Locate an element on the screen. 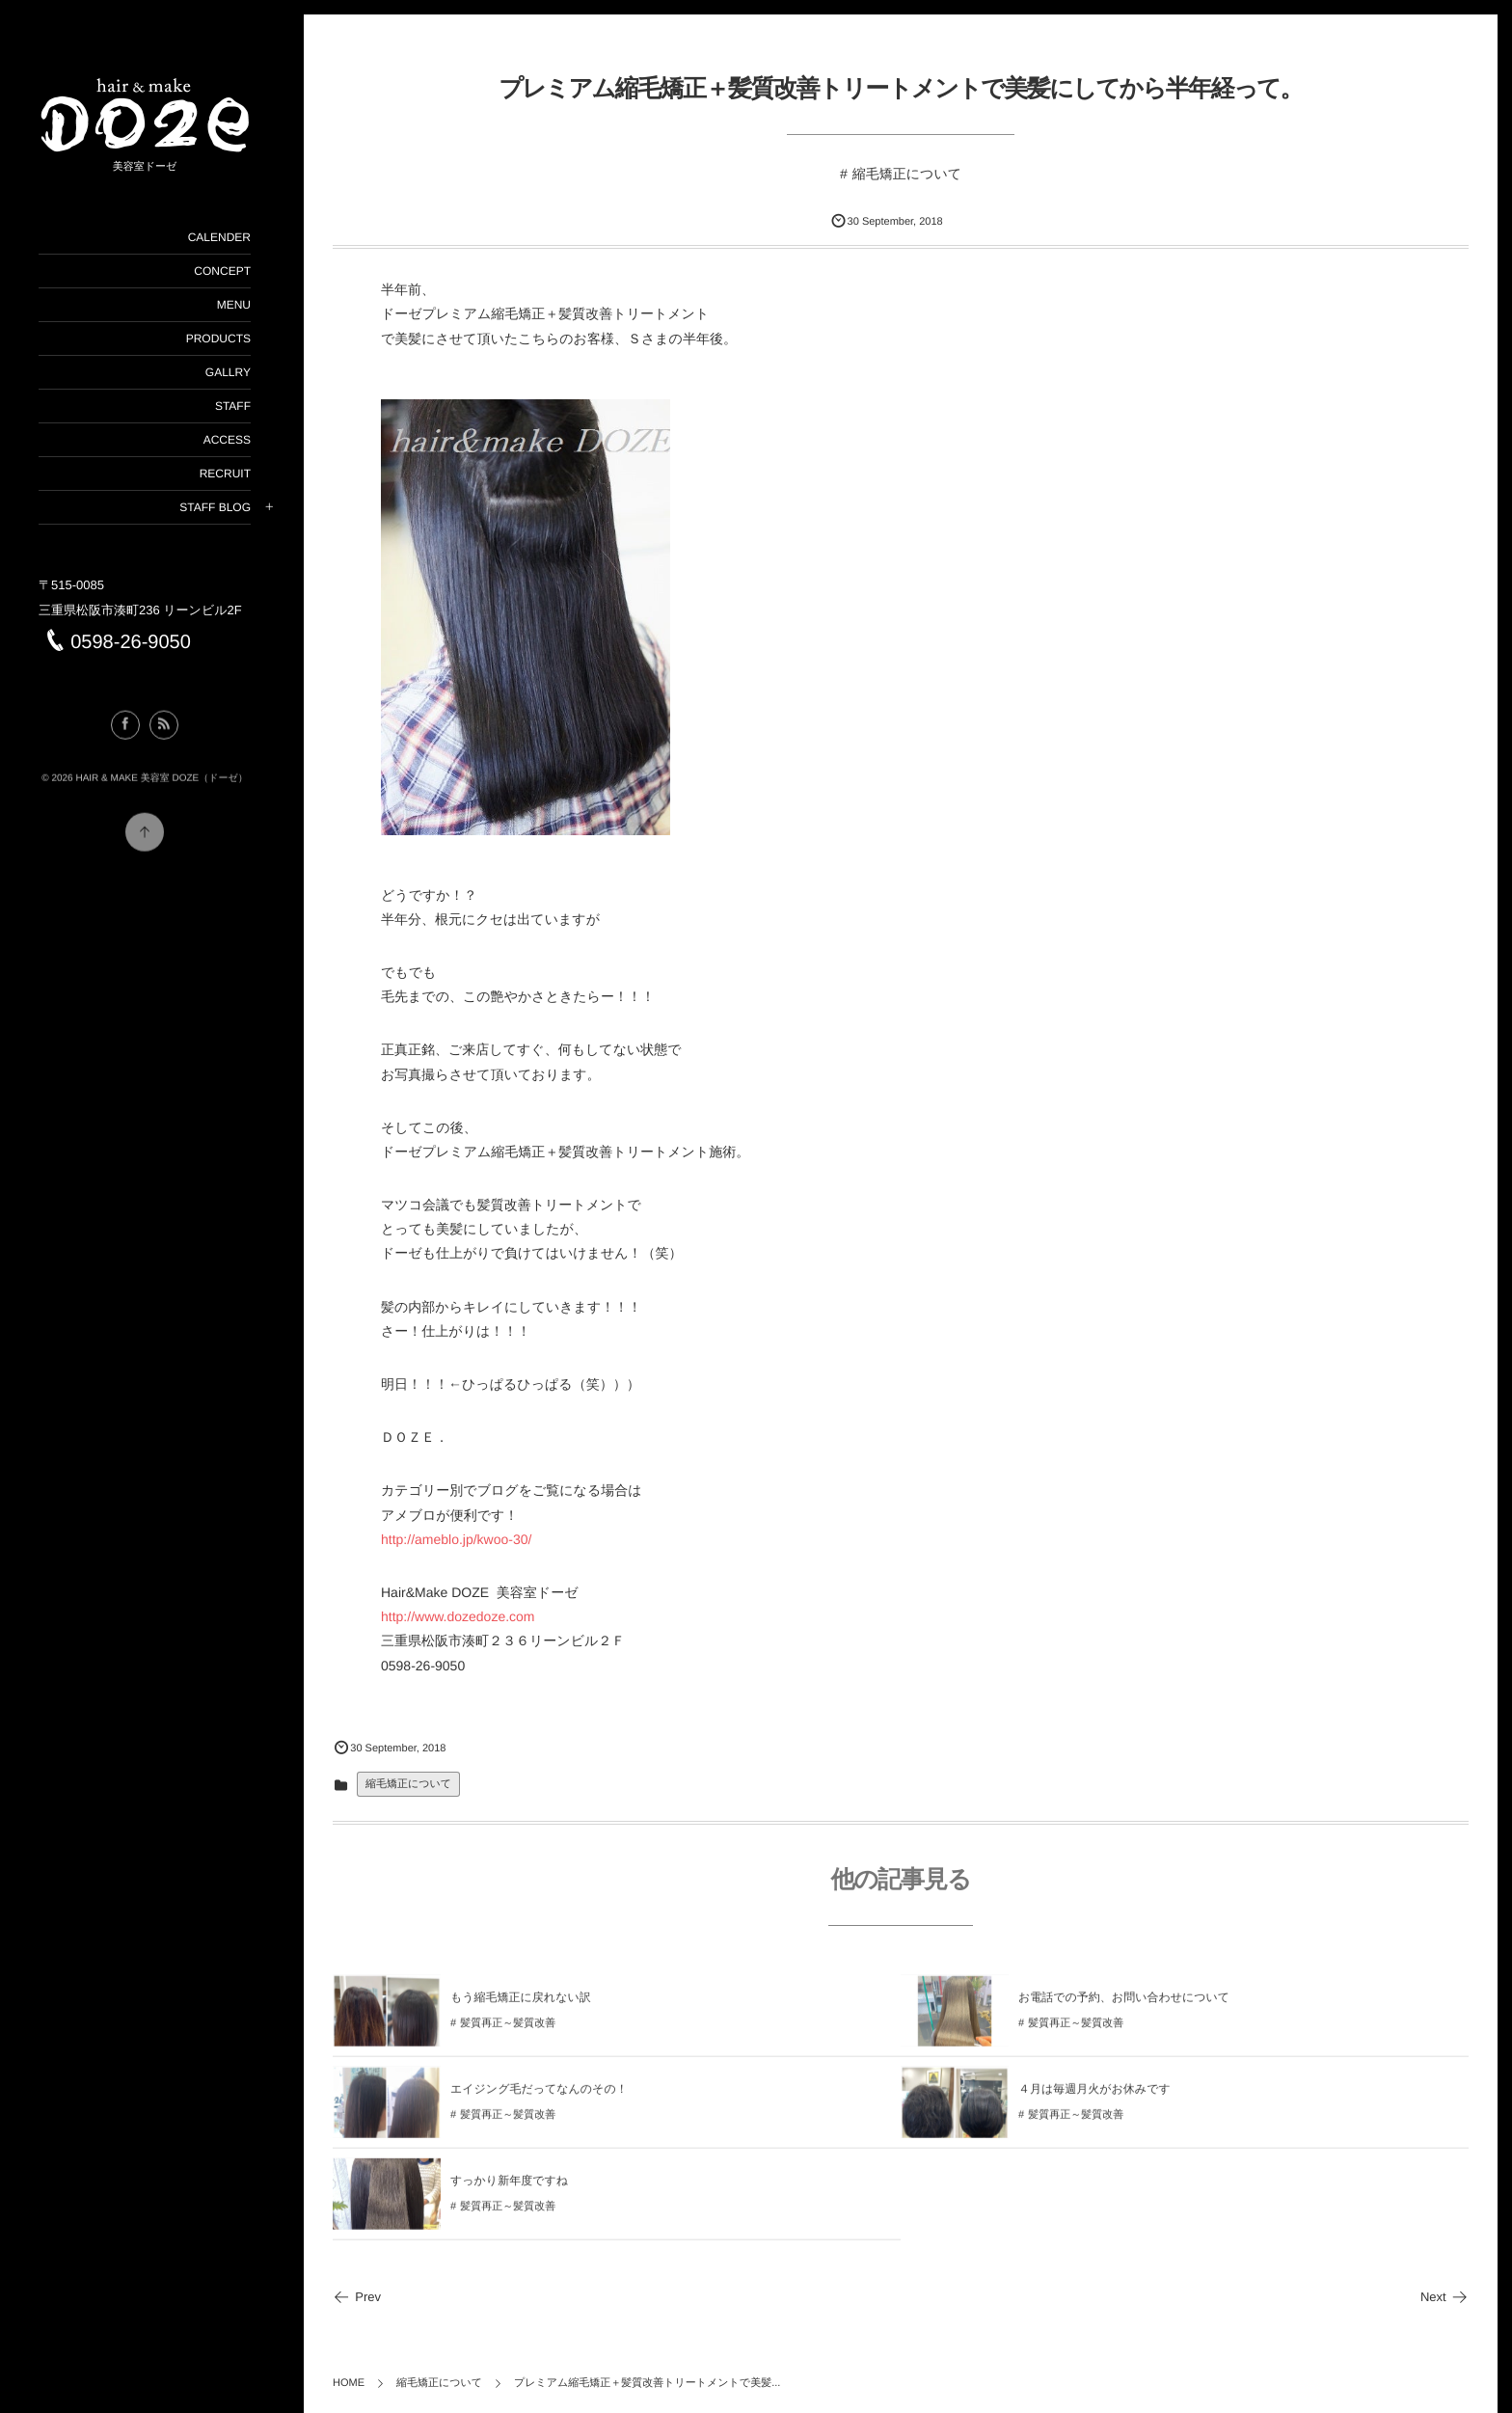 Image resolution: width=1512 pixels, height=2413 pixels. PRODUCTS is located at coordinates (218, 338).